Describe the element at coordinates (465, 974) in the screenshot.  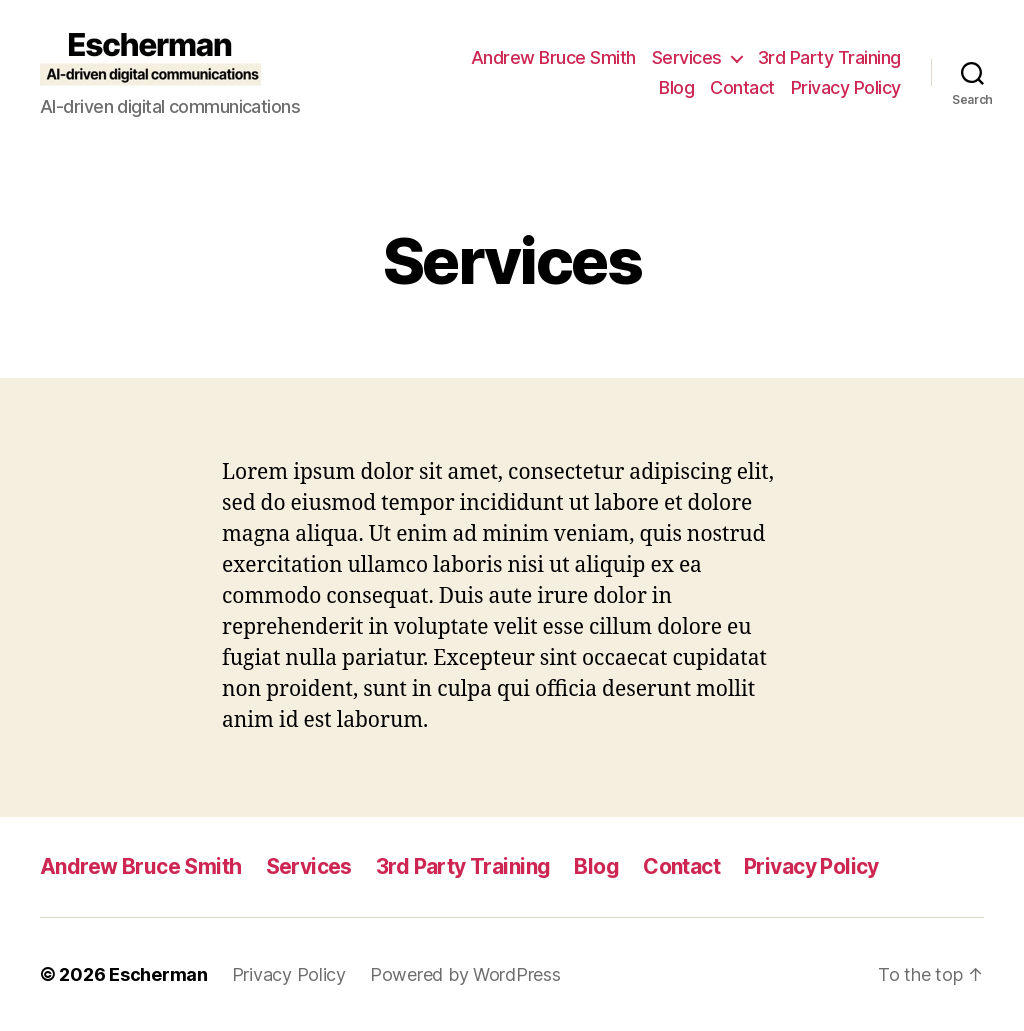
I see `Powered by WordPress` at that location.